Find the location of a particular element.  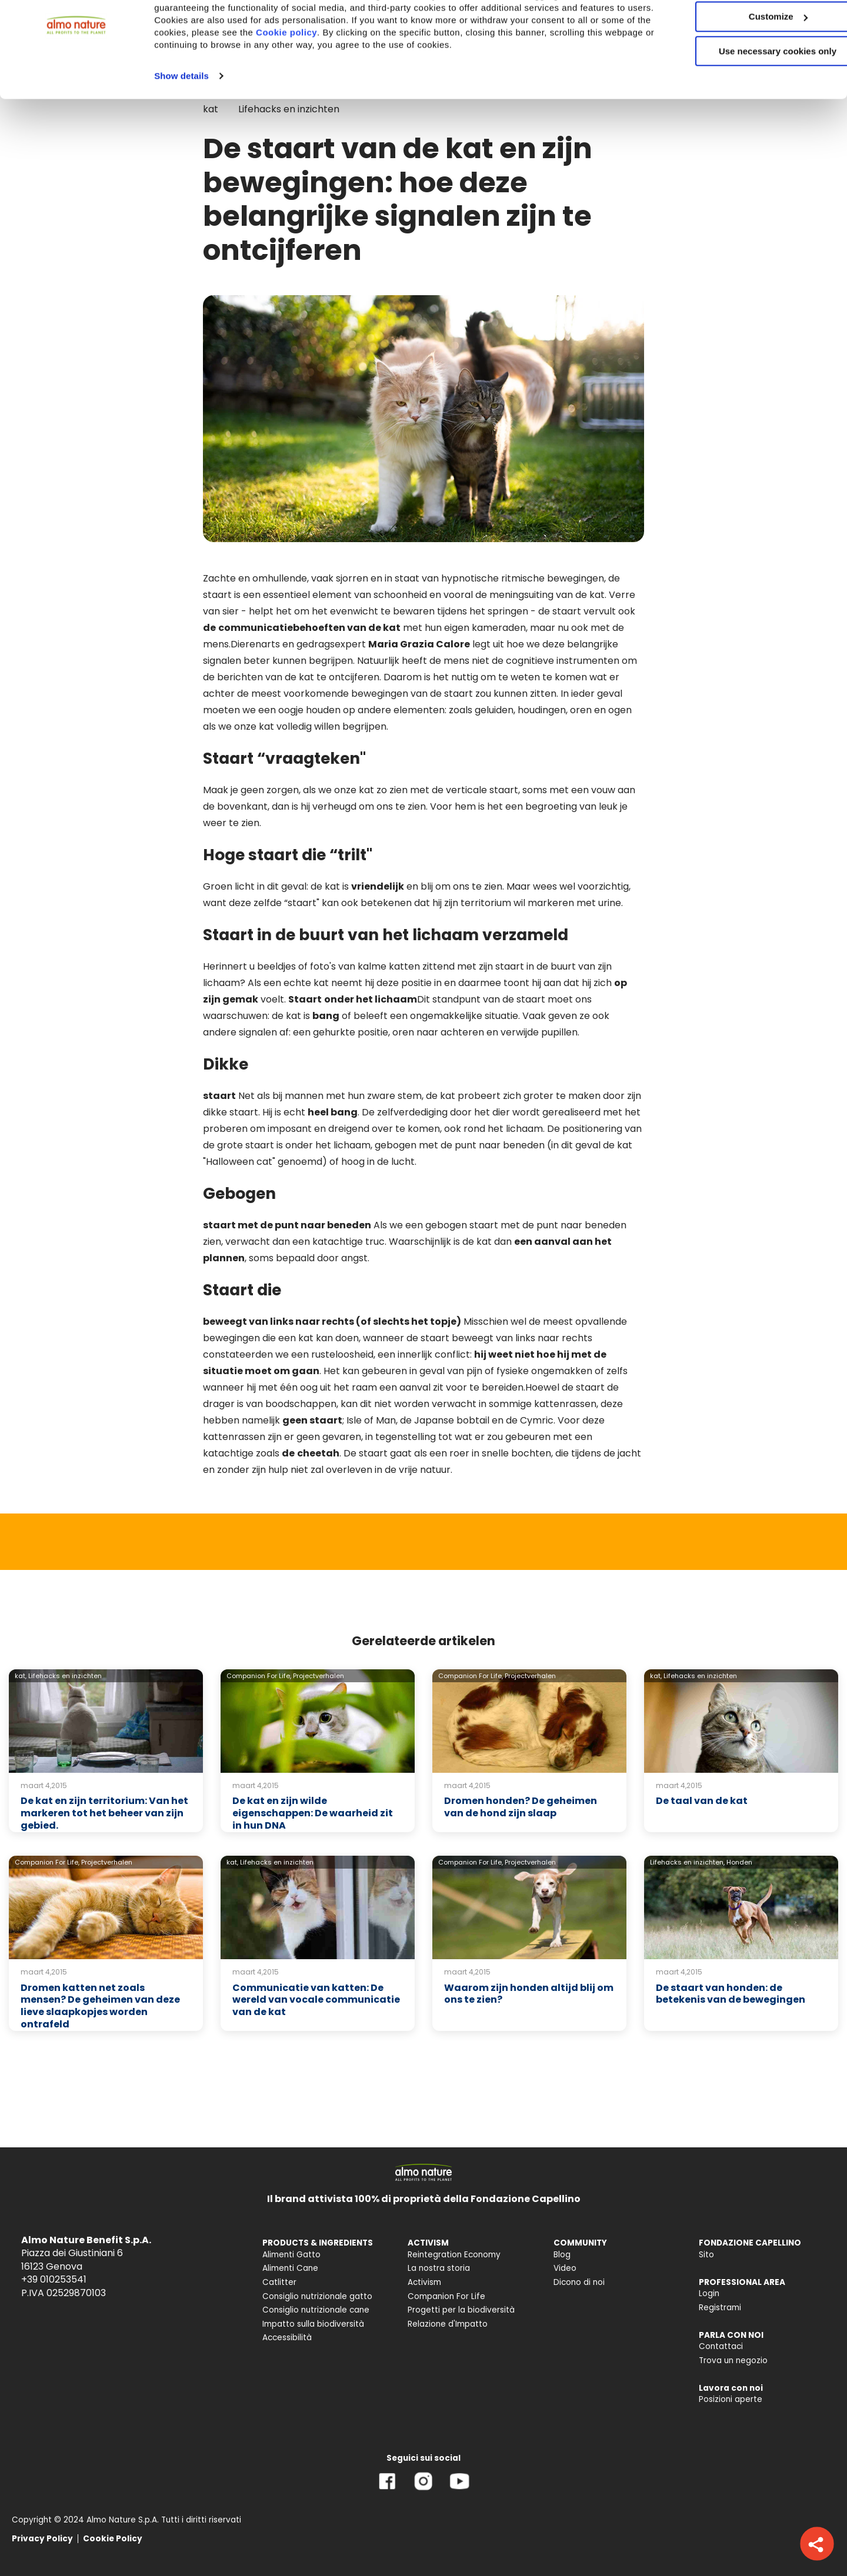

Catlitter [menuitem] is located at coordinates (279, 2282).